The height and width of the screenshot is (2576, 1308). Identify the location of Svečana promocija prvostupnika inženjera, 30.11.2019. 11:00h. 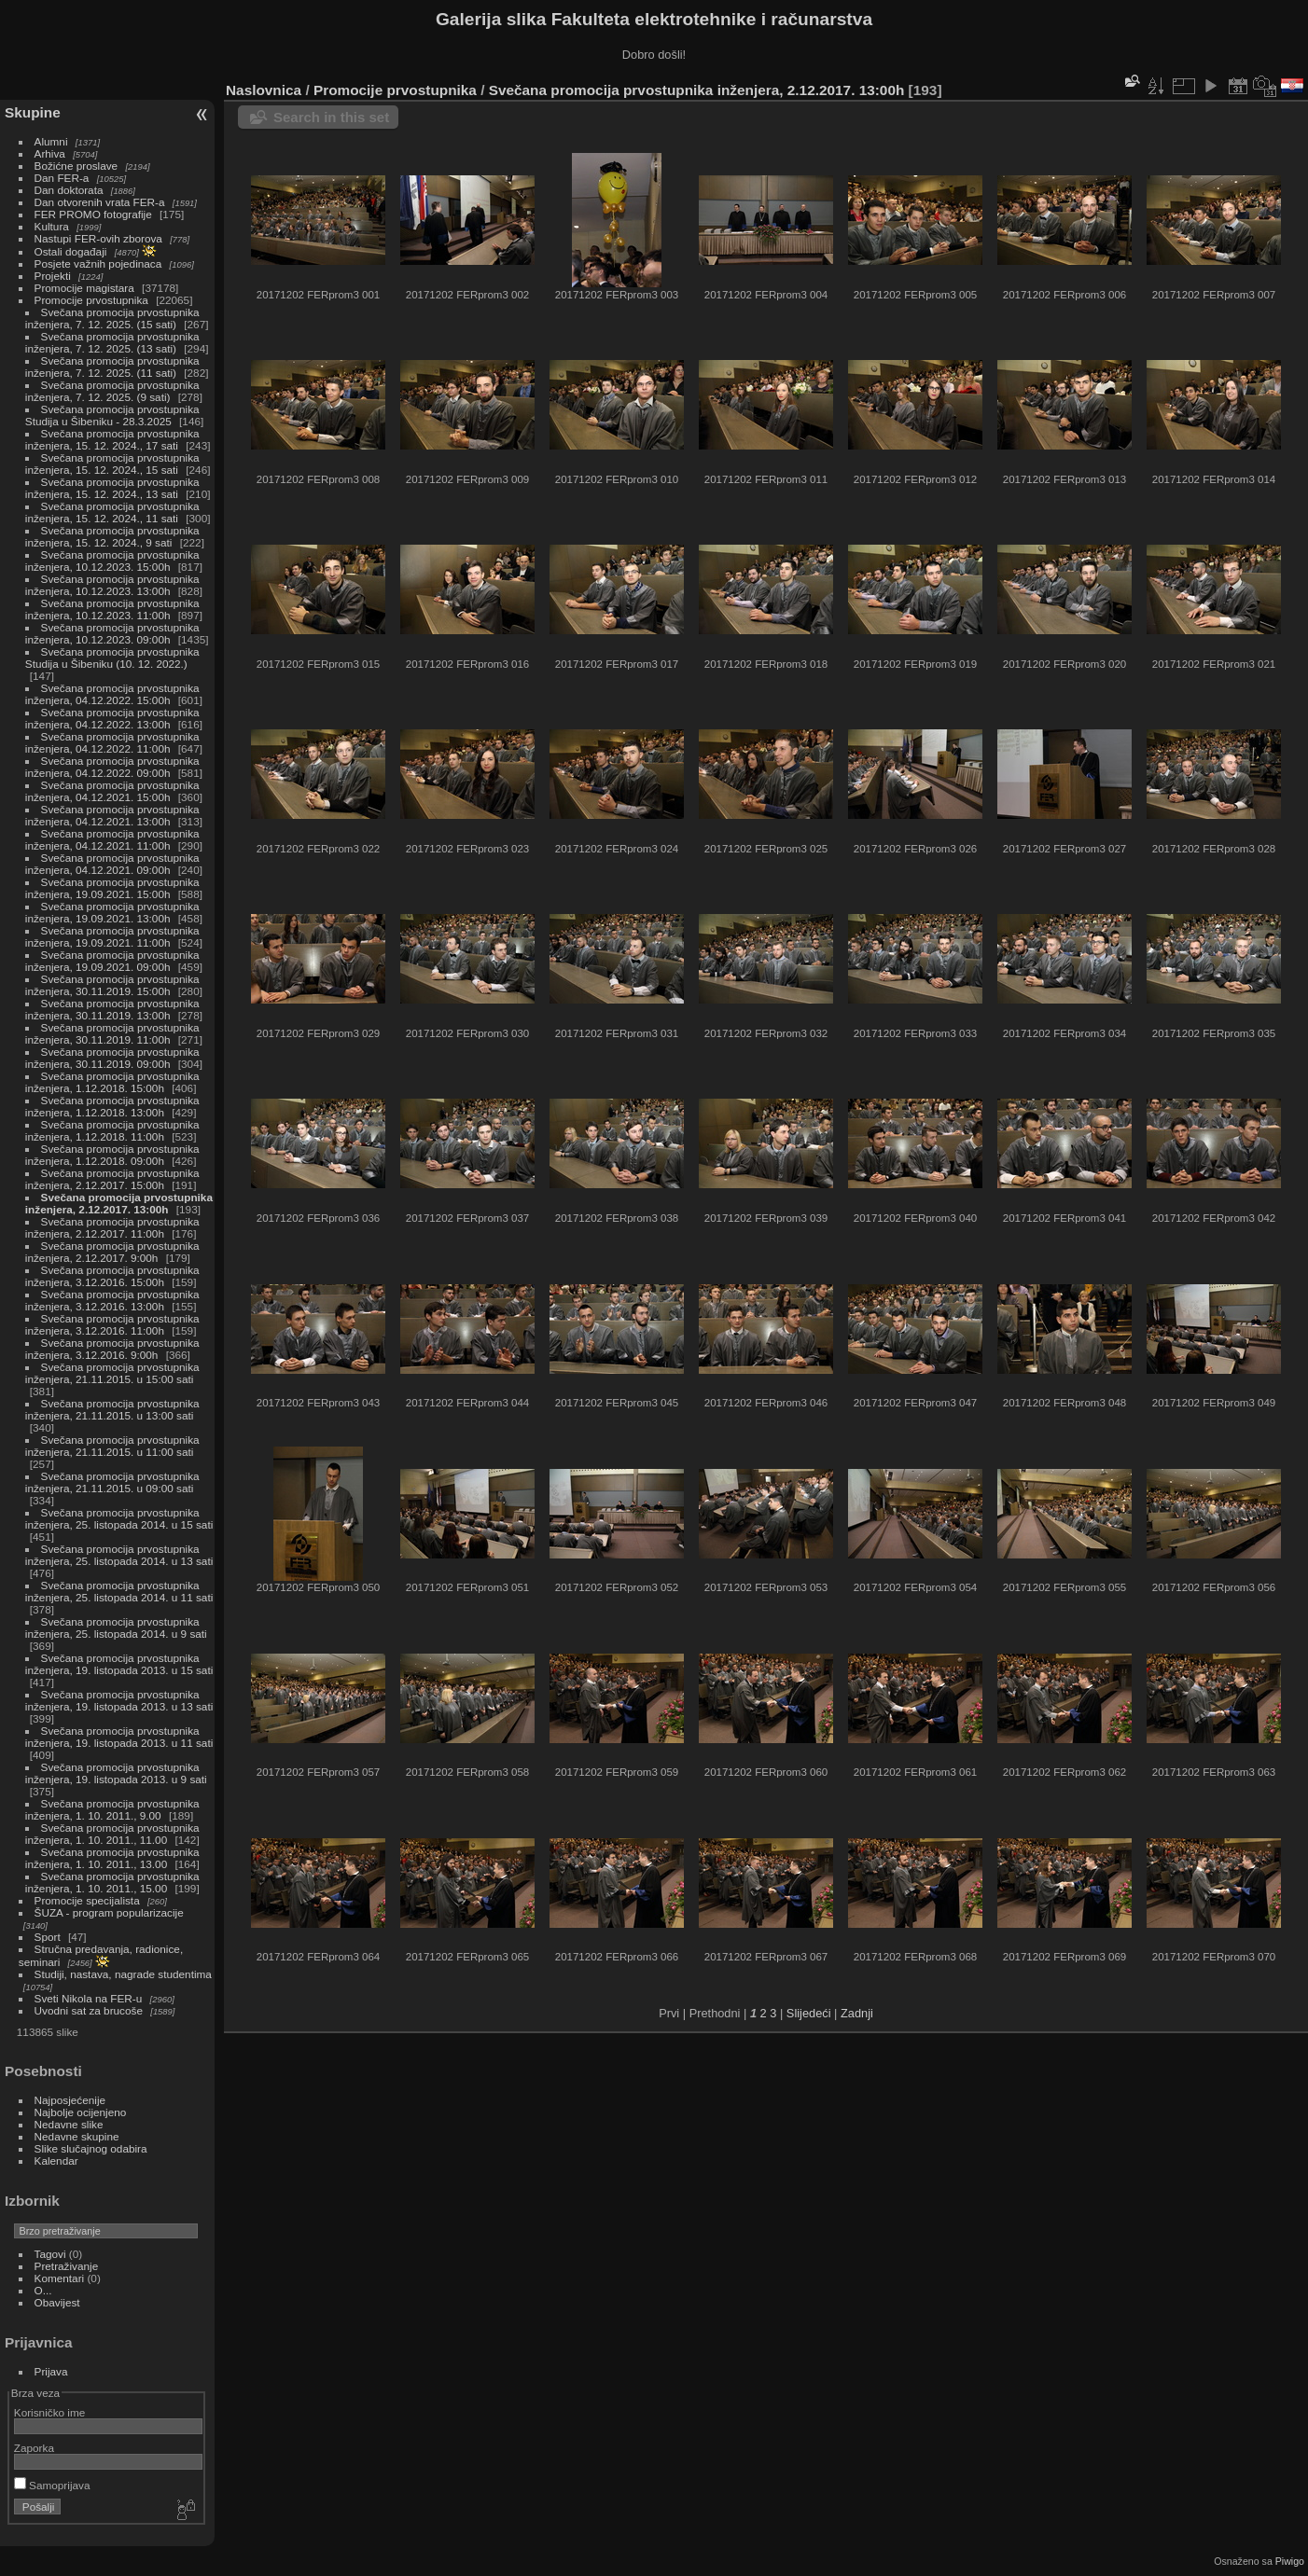
(112, 1033).